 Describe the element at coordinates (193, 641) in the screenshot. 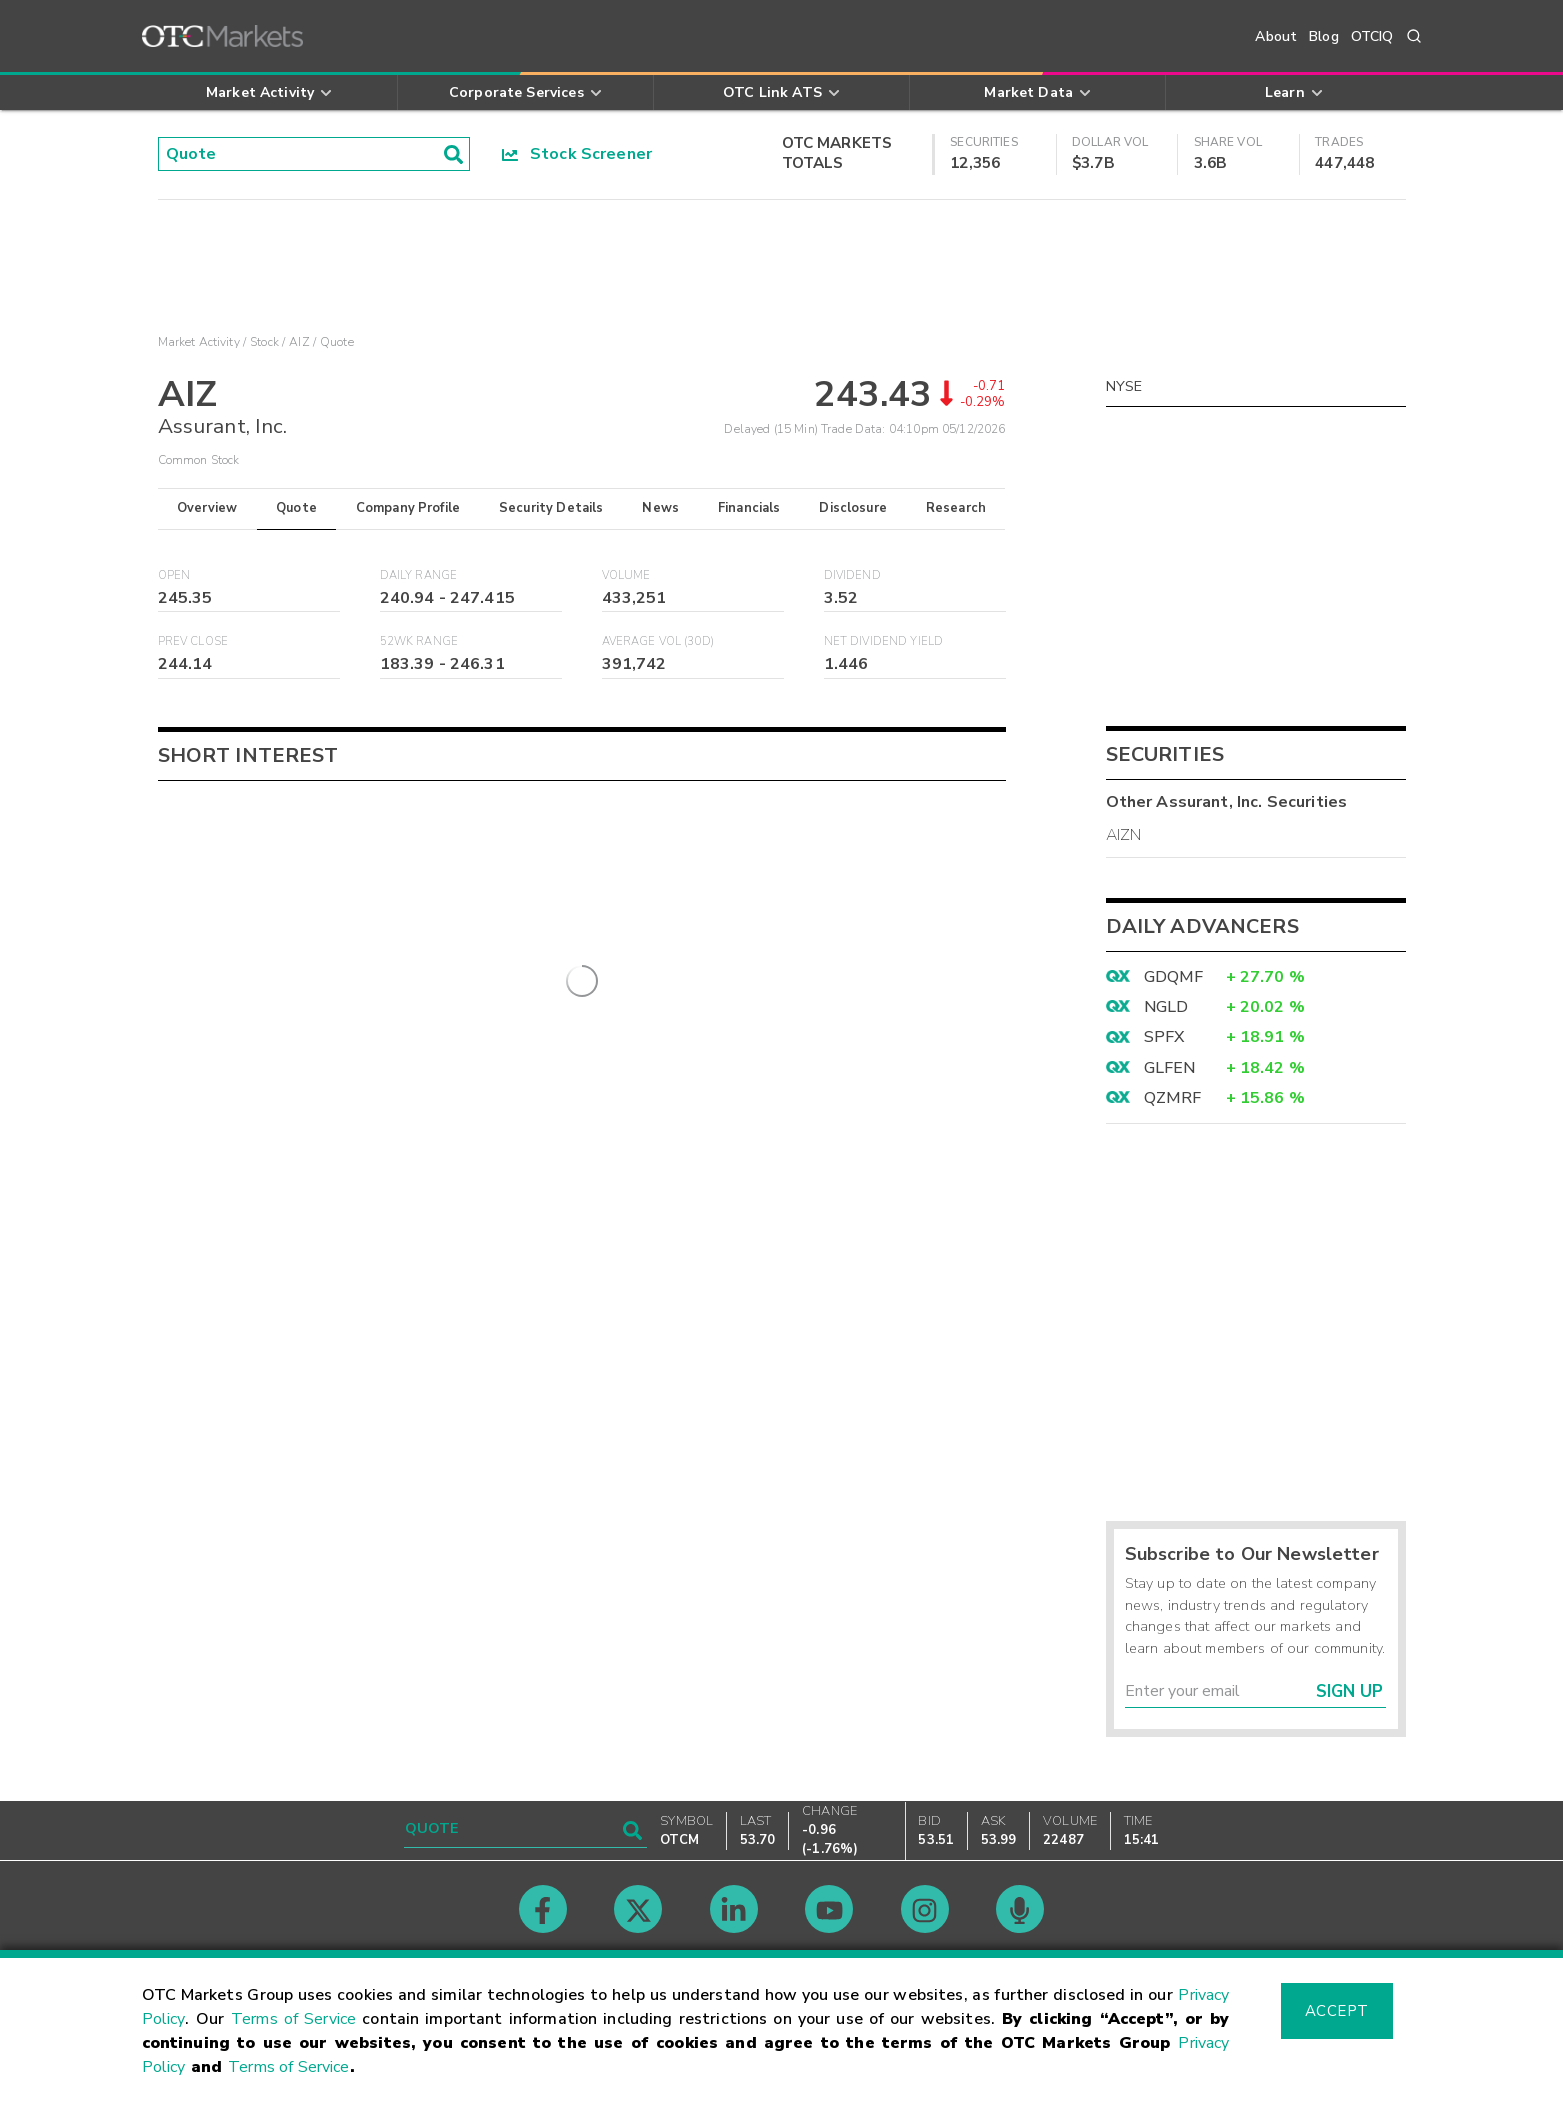

I see `Prev Close` at that location.